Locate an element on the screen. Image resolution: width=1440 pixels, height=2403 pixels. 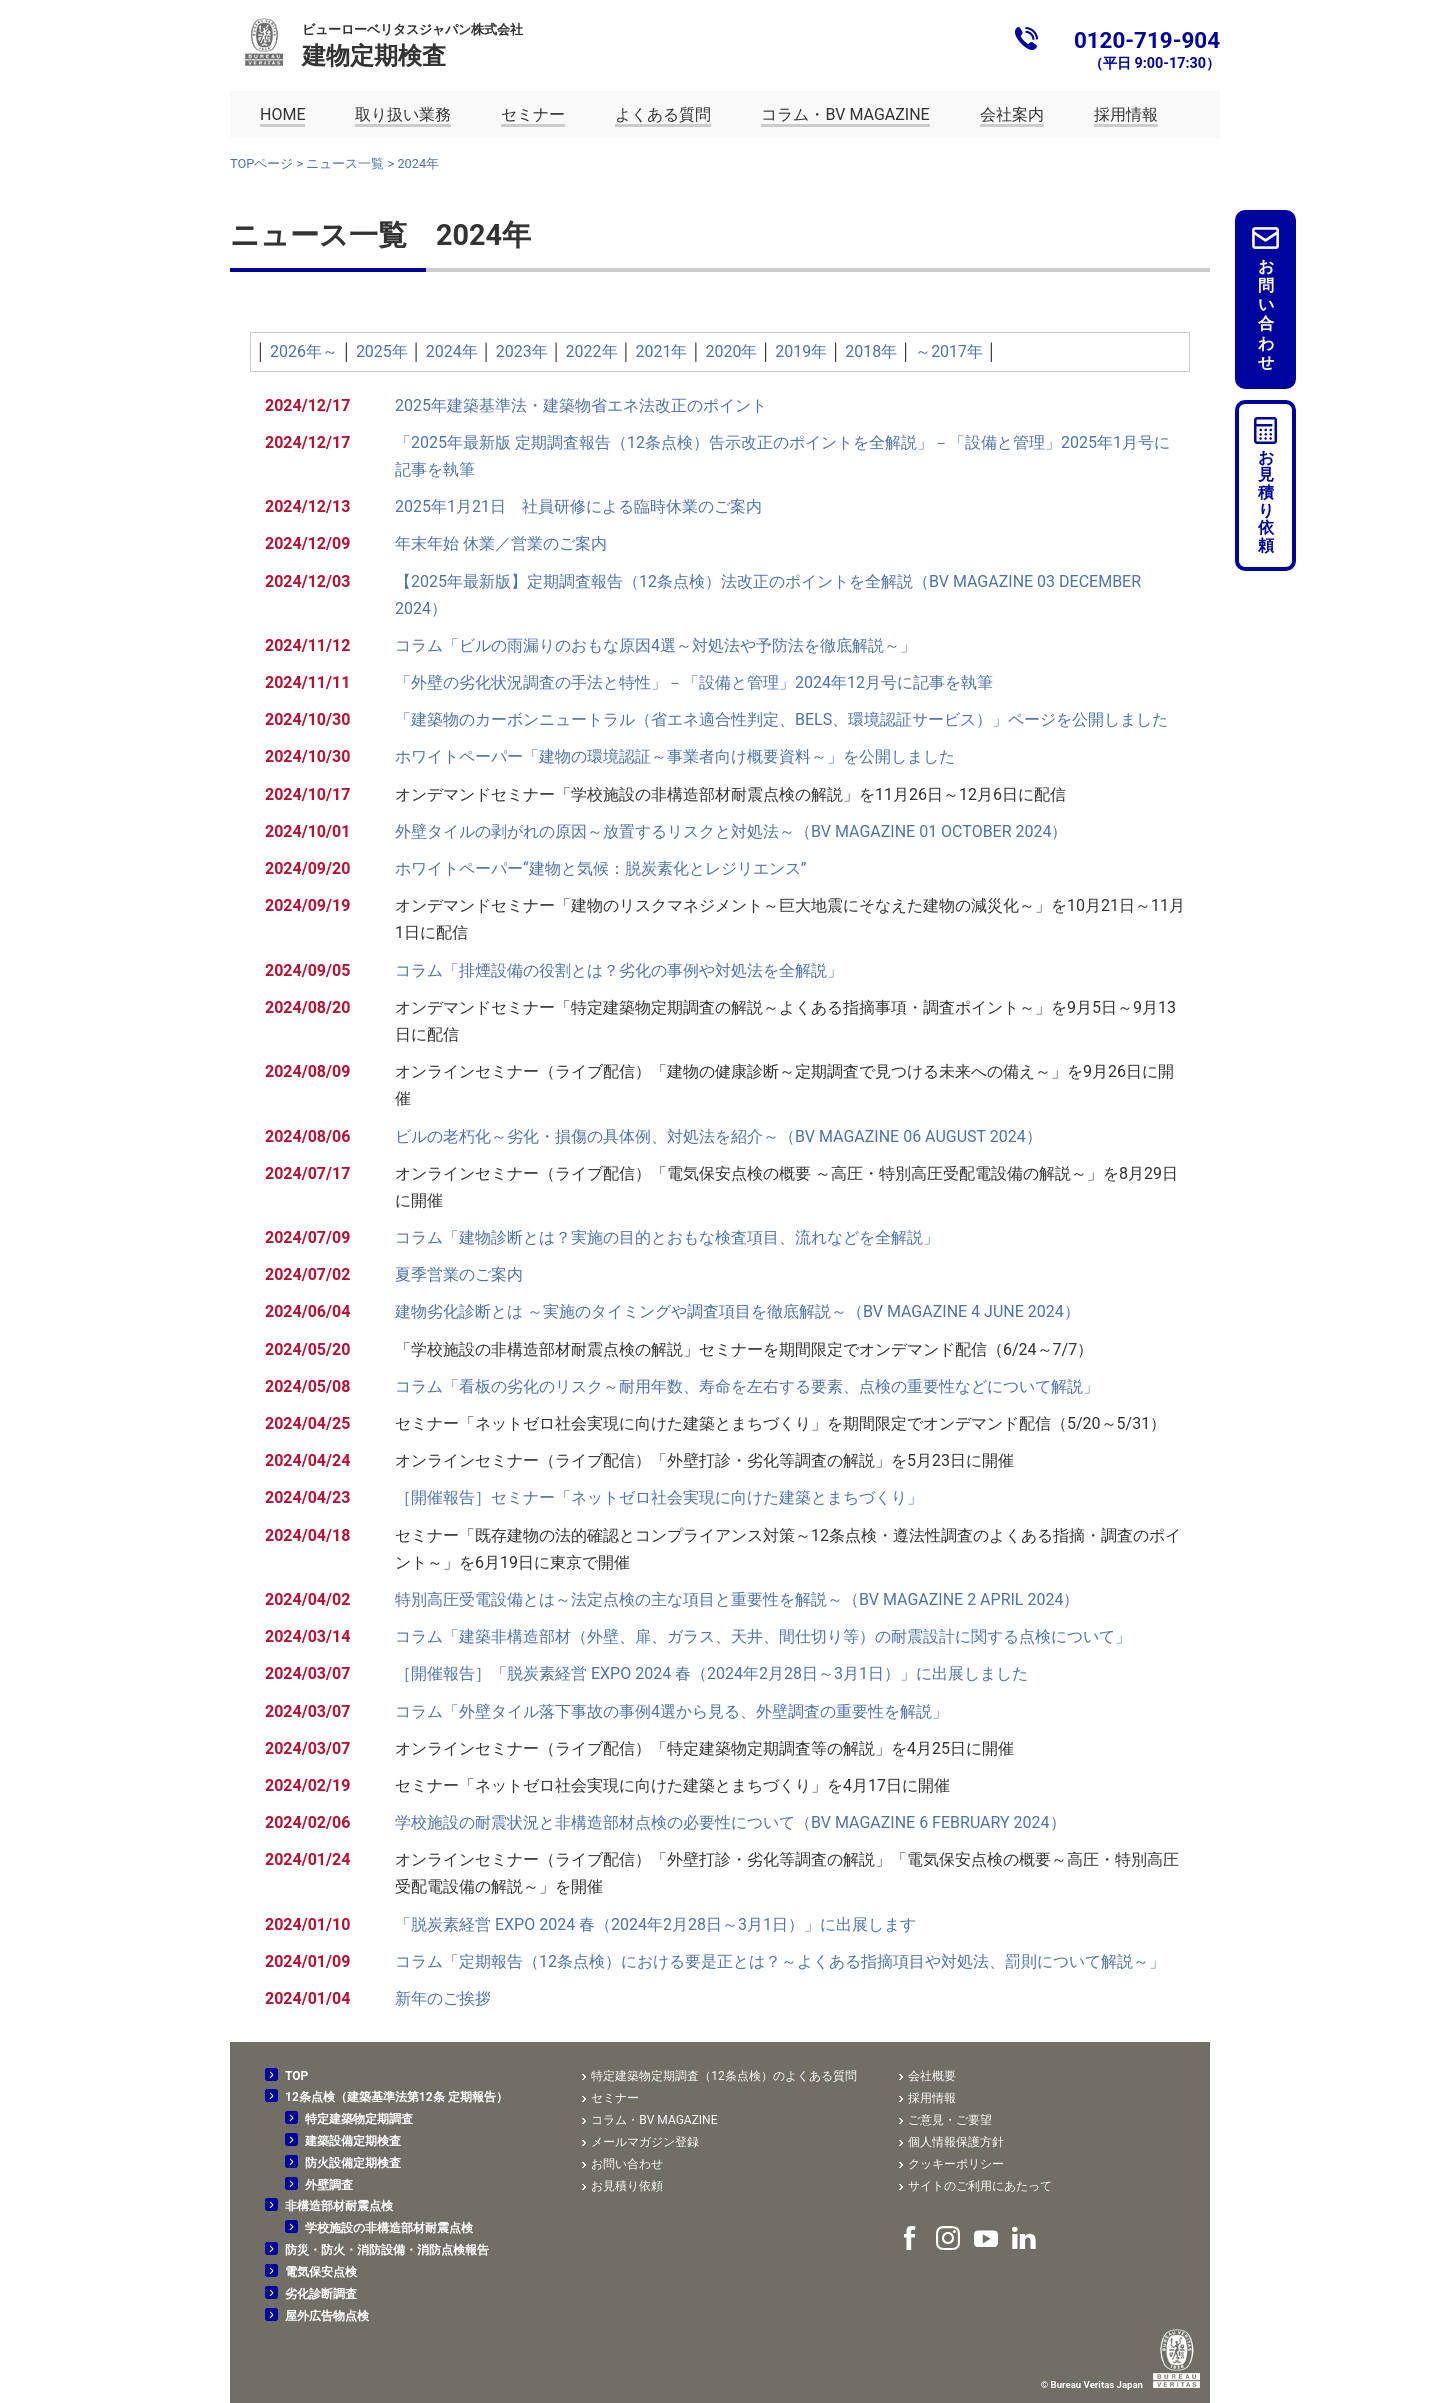
会社概要 is located at coordinates (932, 2076).